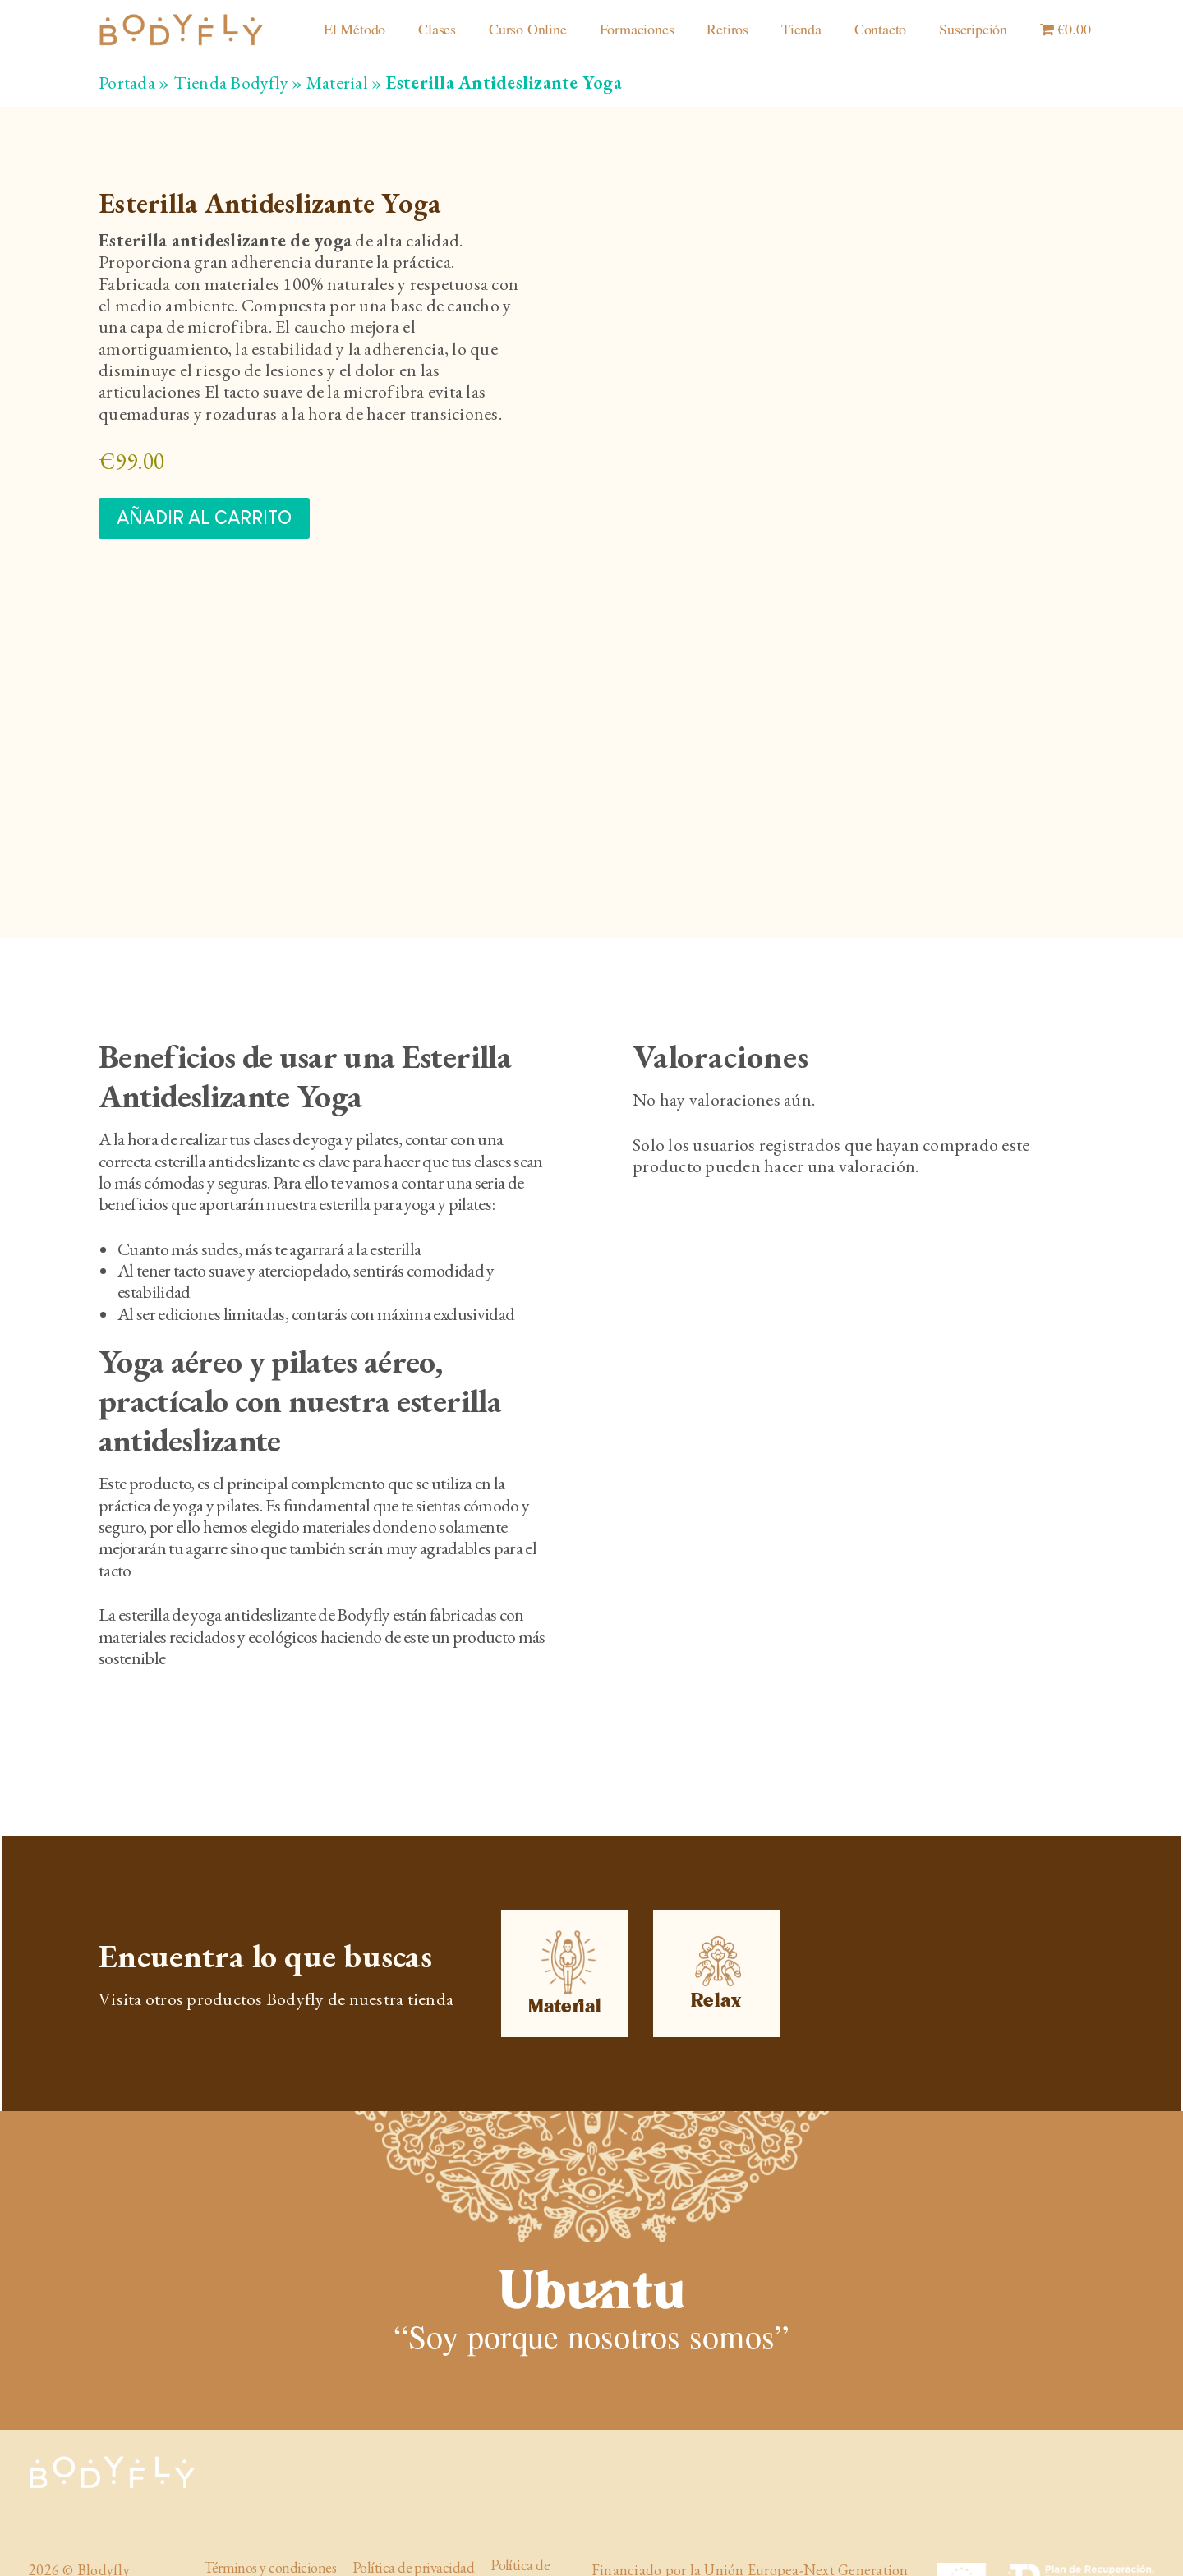 The height and width of the screenshot is (2576, 1183). Describe the element at coordinates (127, 82) in the screenshot. I see `Portada` at that location.